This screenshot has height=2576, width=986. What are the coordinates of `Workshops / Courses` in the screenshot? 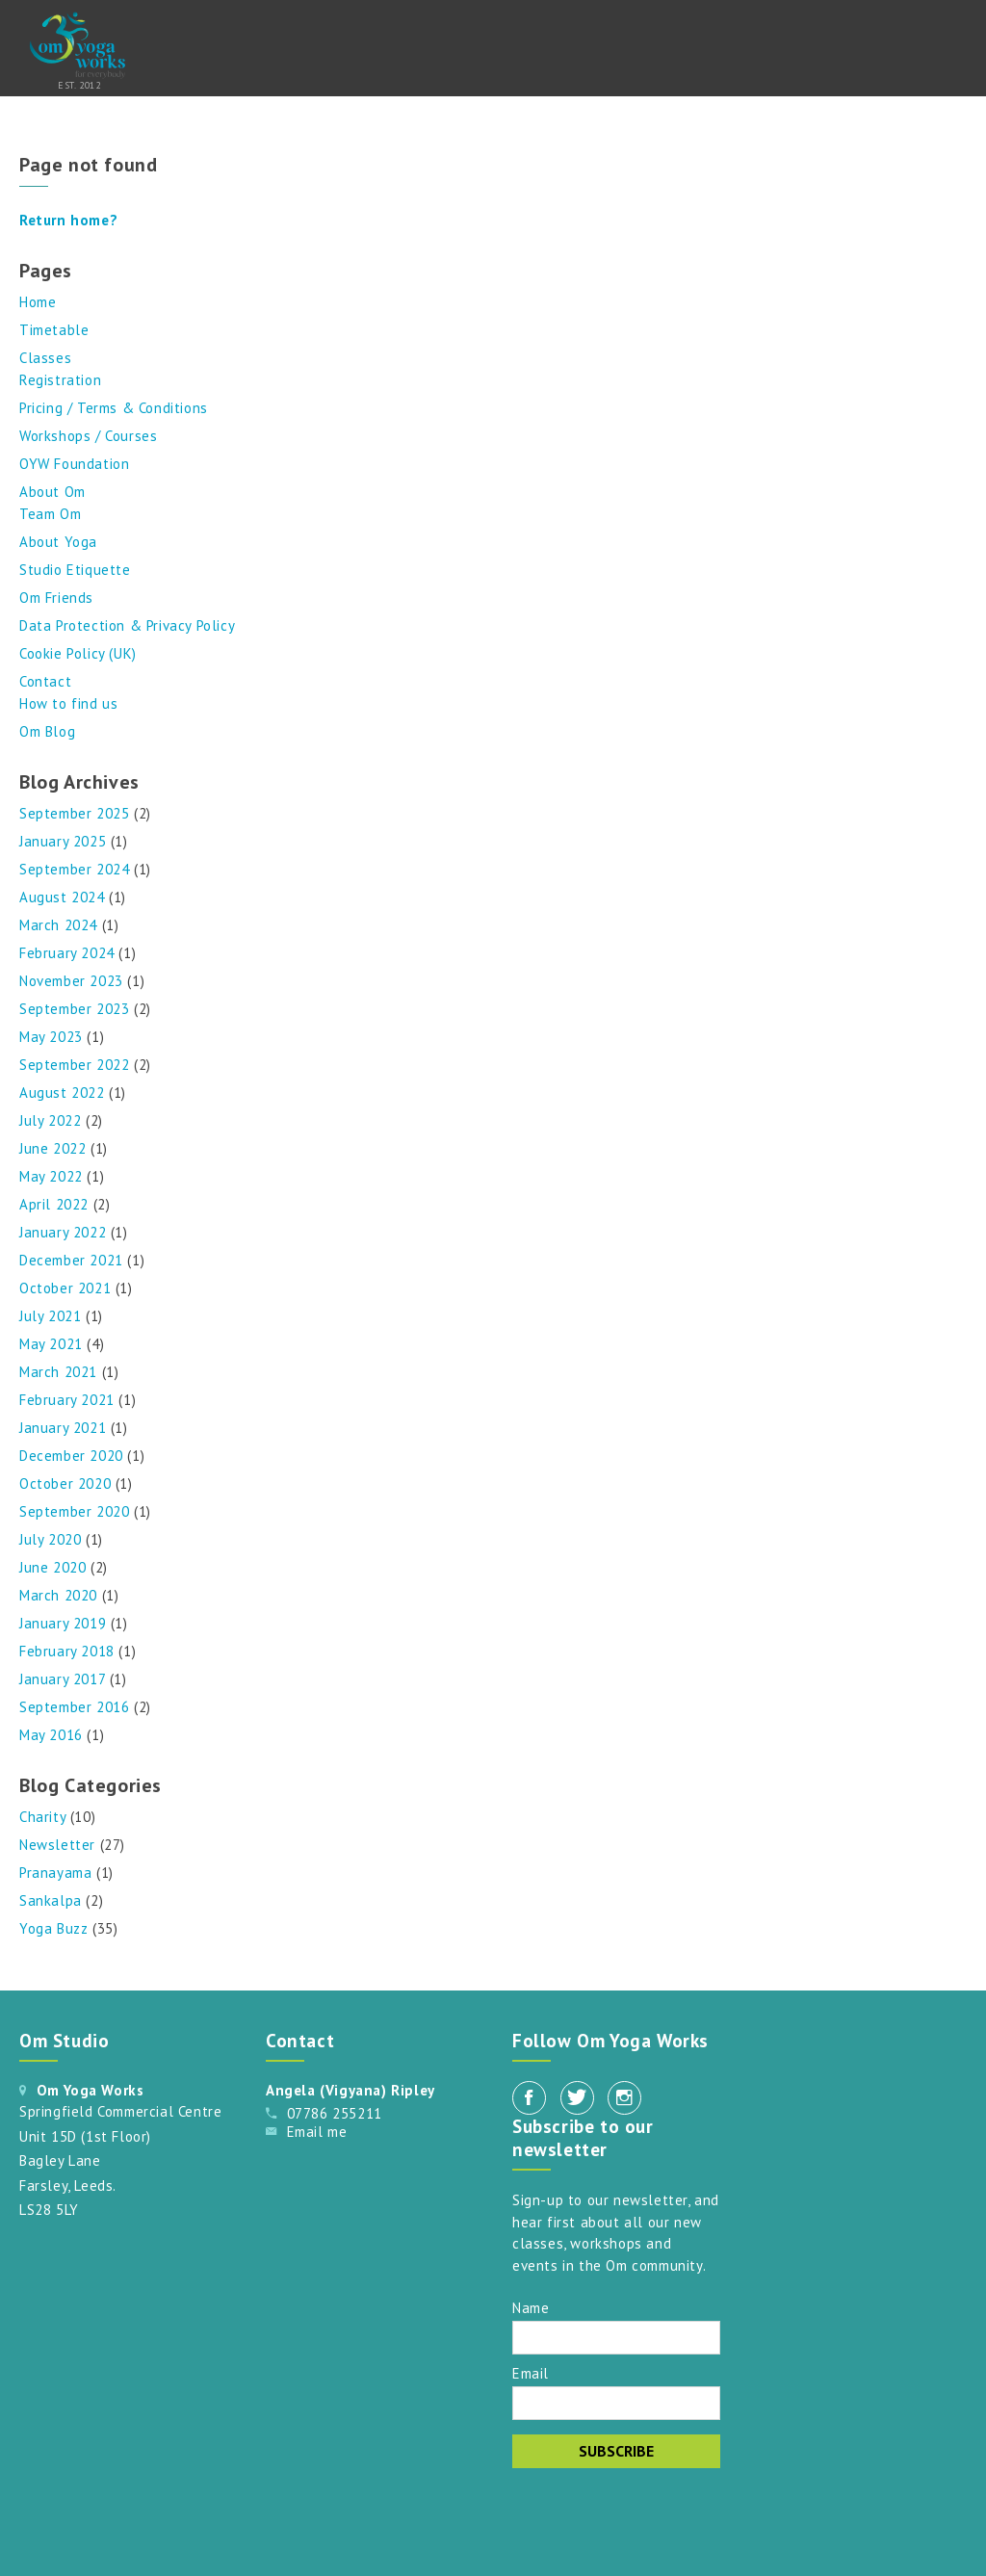 It's located at (88, 436).